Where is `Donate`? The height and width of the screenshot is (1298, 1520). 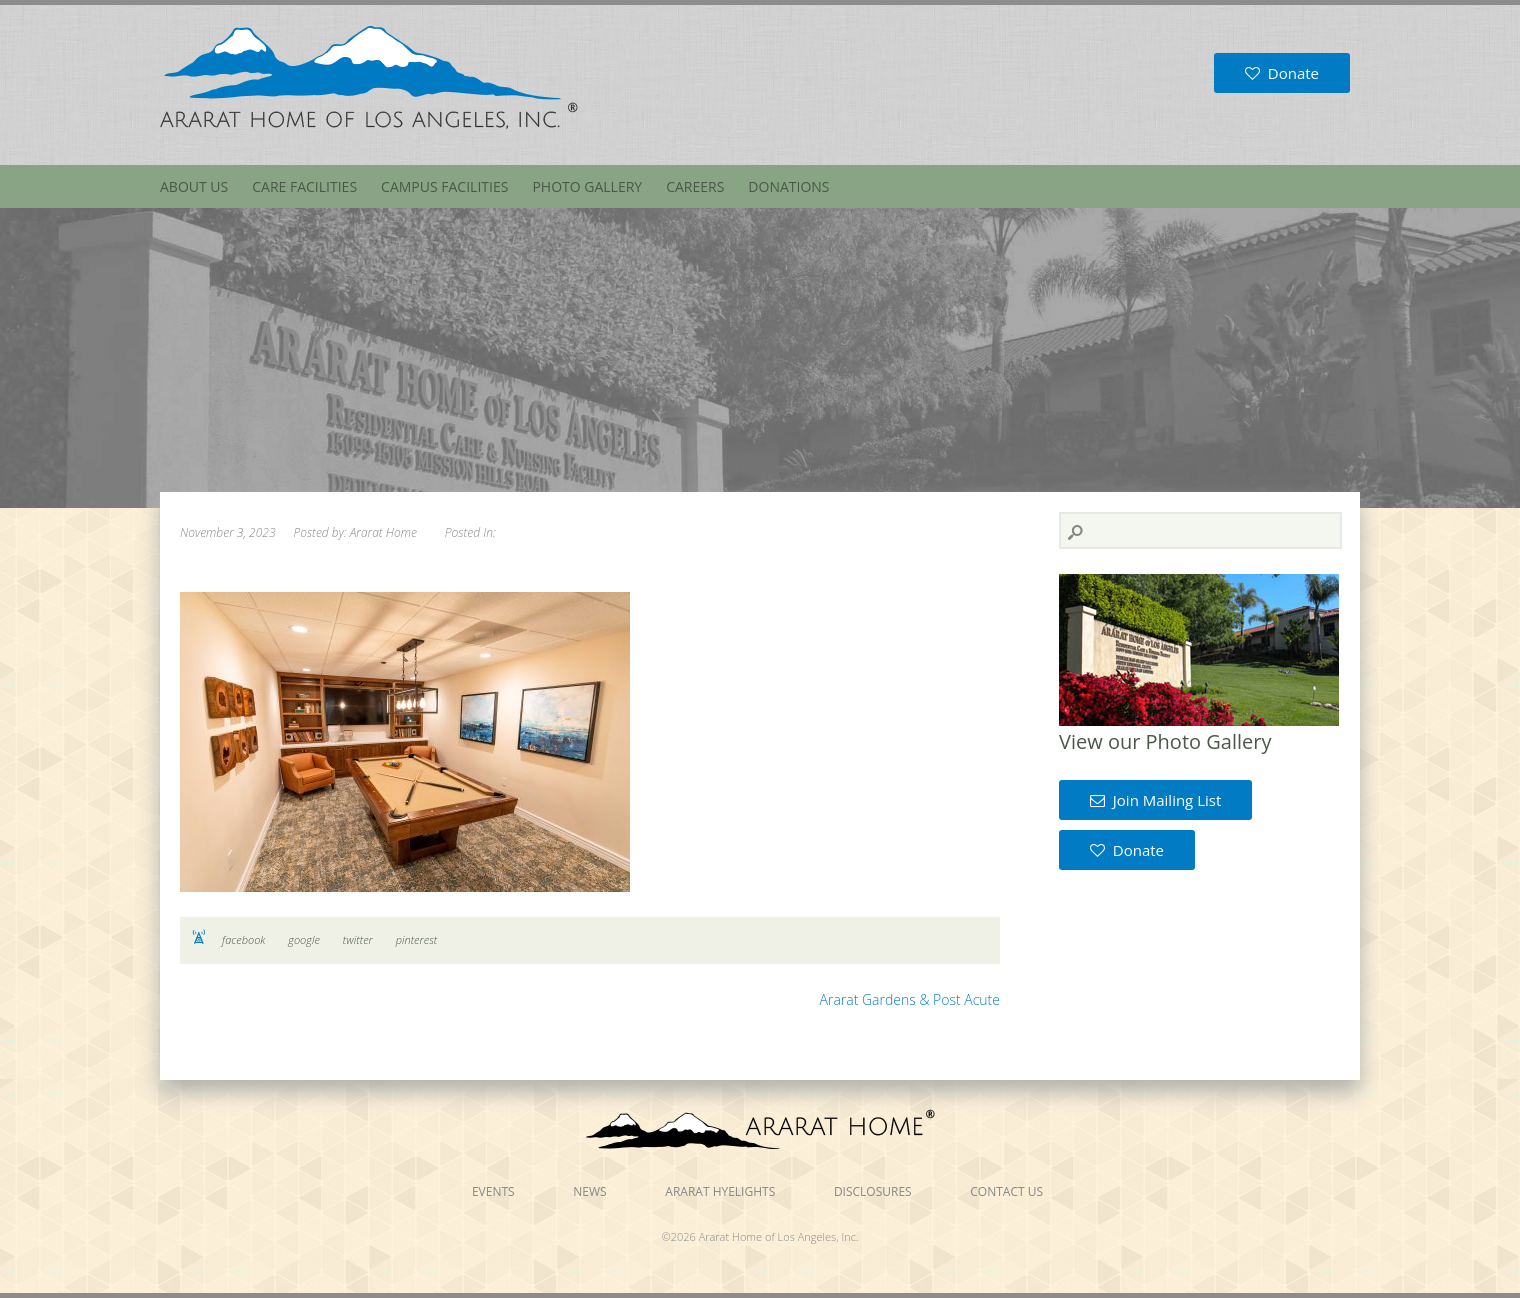
Donate is located at coordinates (1282, 73).